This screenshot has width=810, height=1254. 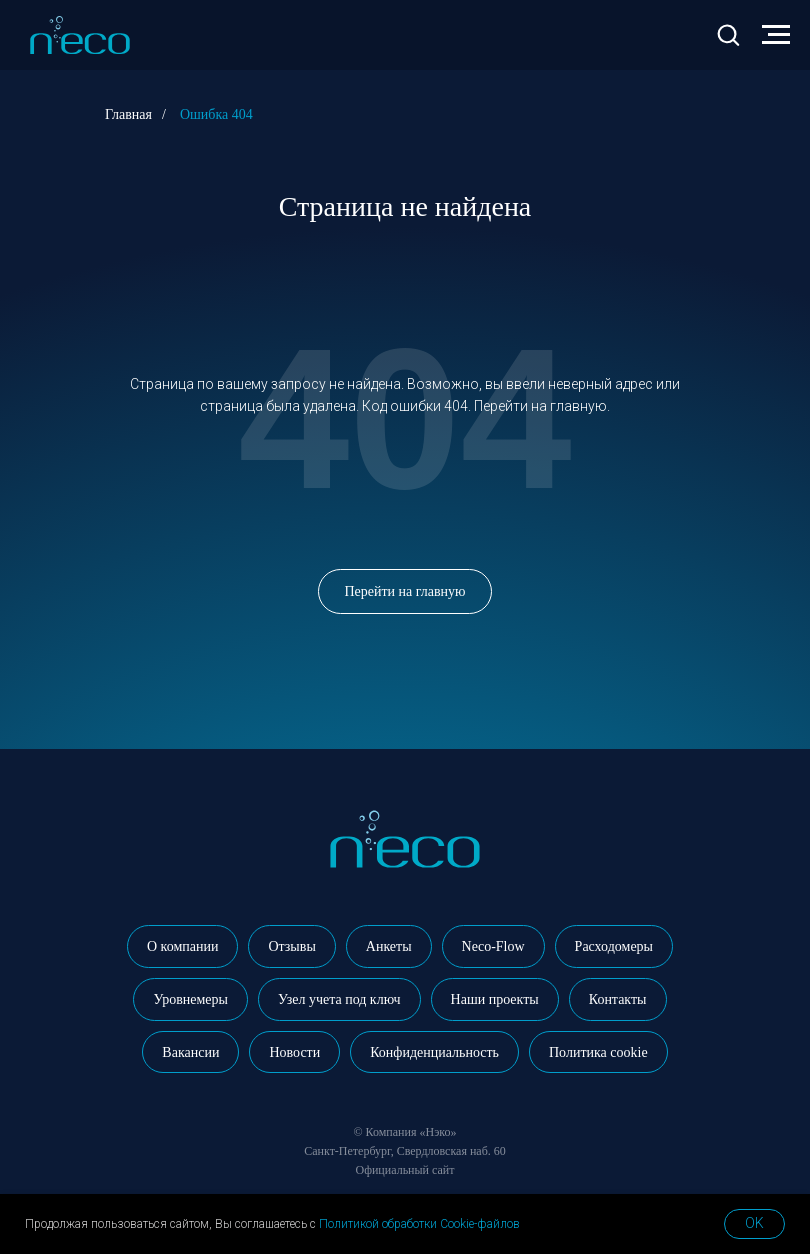 What do you see at coordinates (614, 946) in the screenshot?
I see `Расходомеры` at bounding box center [614, 946].